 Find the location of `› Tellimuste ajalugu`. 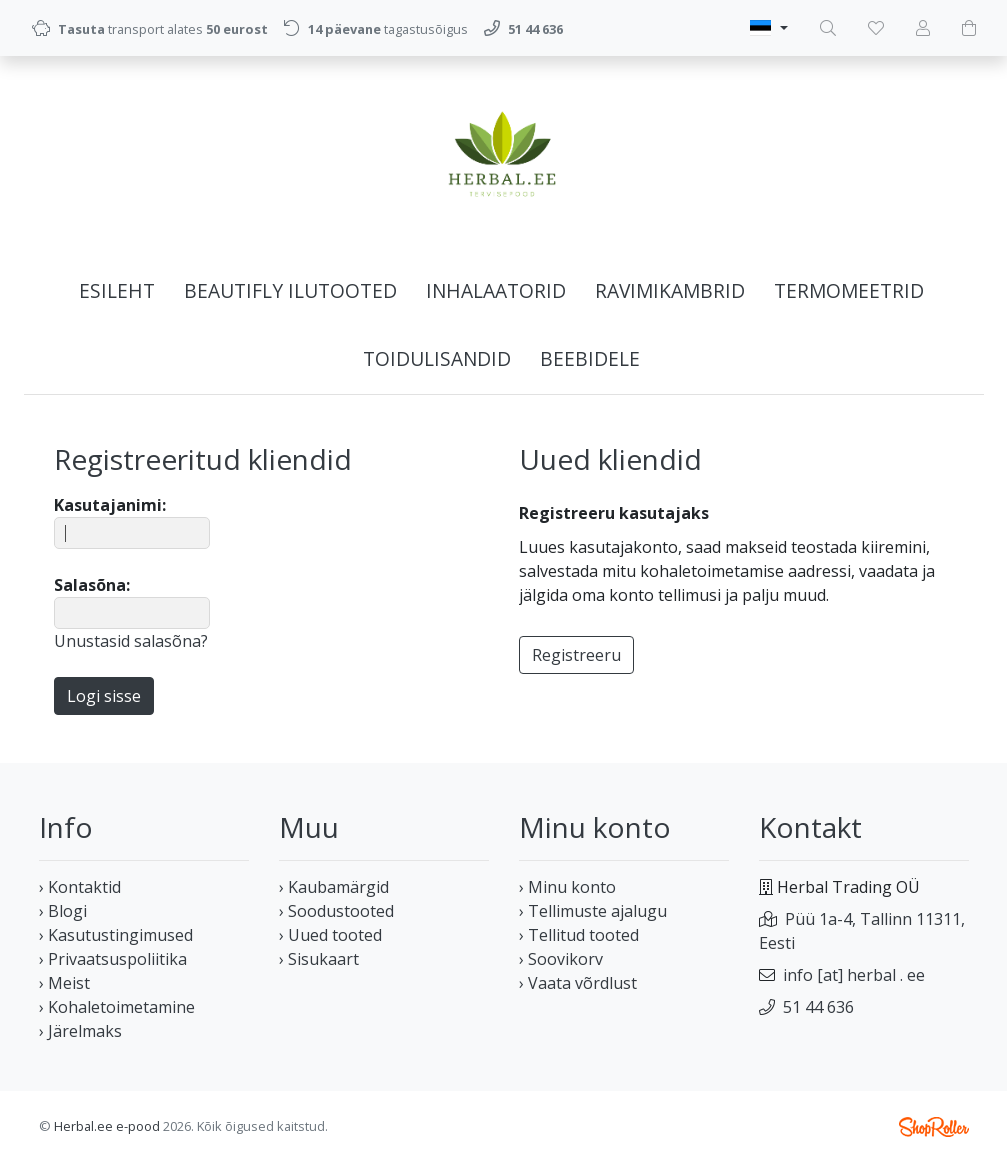

› Tellimuste ajalugu is located at coordinates (593, 911).